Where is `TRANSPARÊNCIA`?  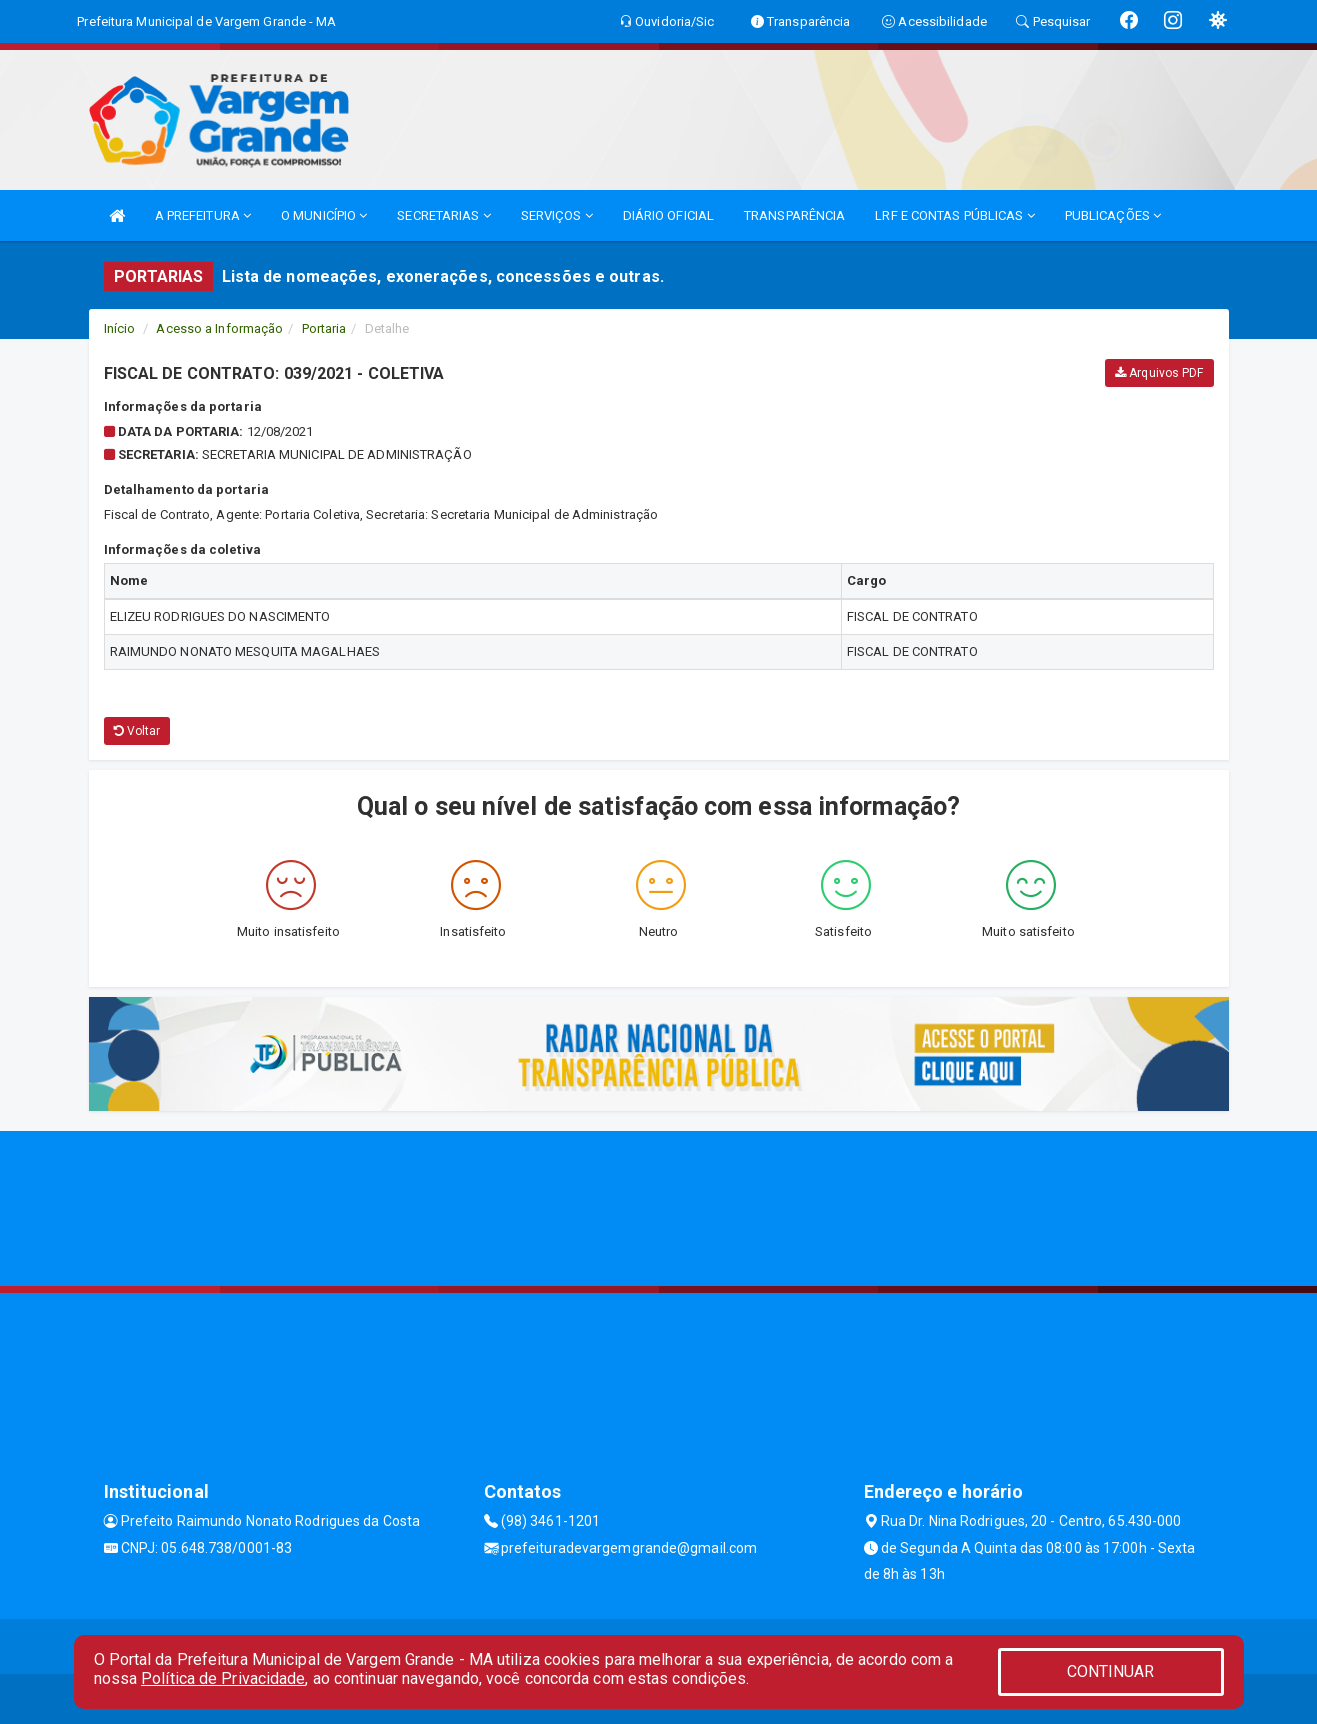 TRANSPARÊNCIA is located at coordinates (794, 215).